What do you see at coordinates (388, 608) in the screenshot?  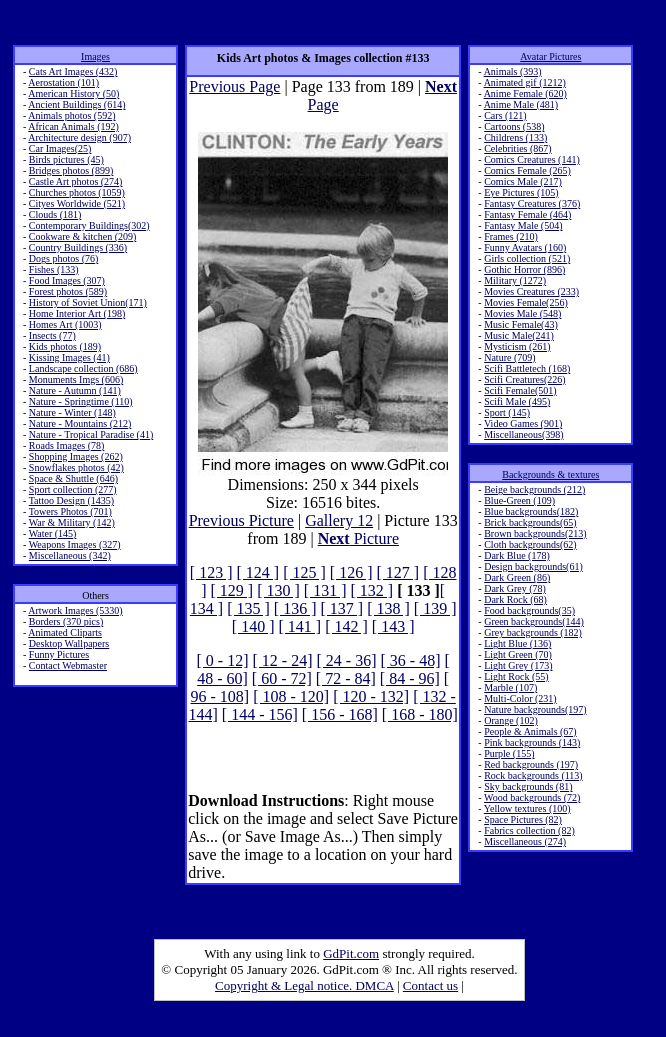 I see `[ 138 ]` at bounding box center [388, 608].